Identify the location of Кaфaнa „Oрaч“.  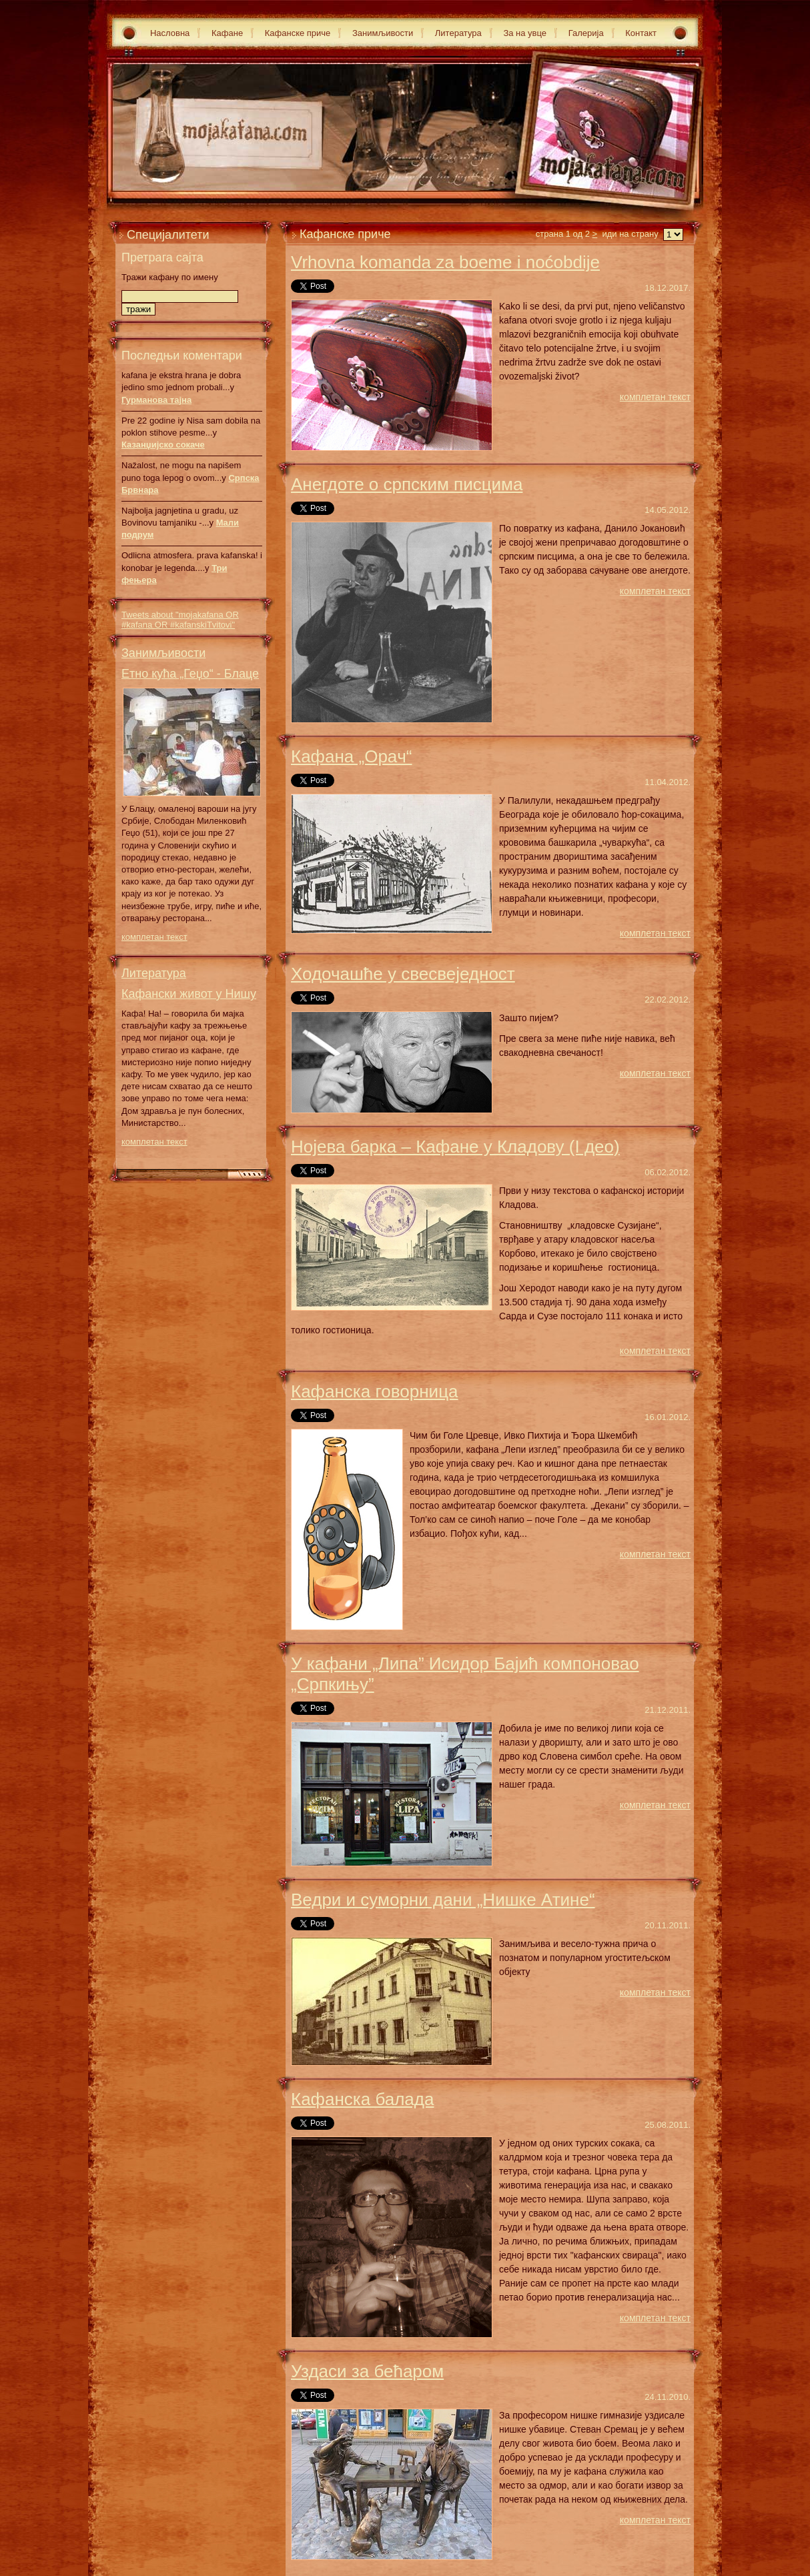
(351, 756).